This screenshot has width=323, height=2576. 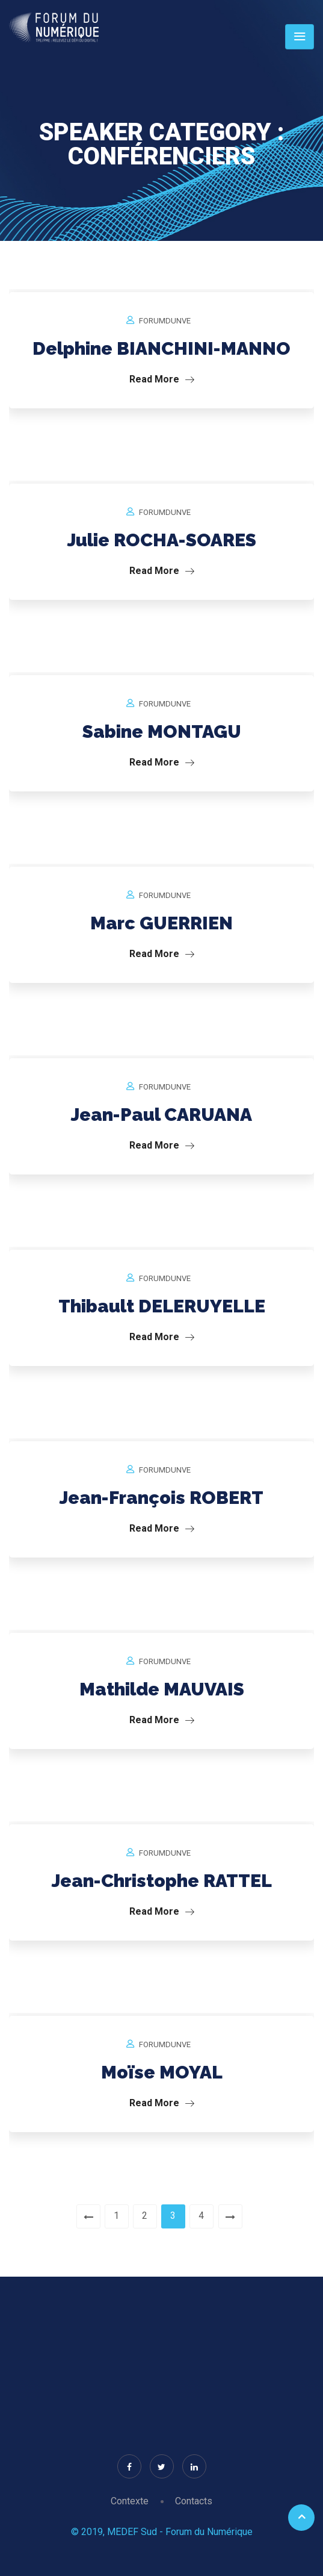 What do you see at coordinates (161, 923) in the screenshot?
I see `Marc GUERRIEN` at bounding box center [161, 923].